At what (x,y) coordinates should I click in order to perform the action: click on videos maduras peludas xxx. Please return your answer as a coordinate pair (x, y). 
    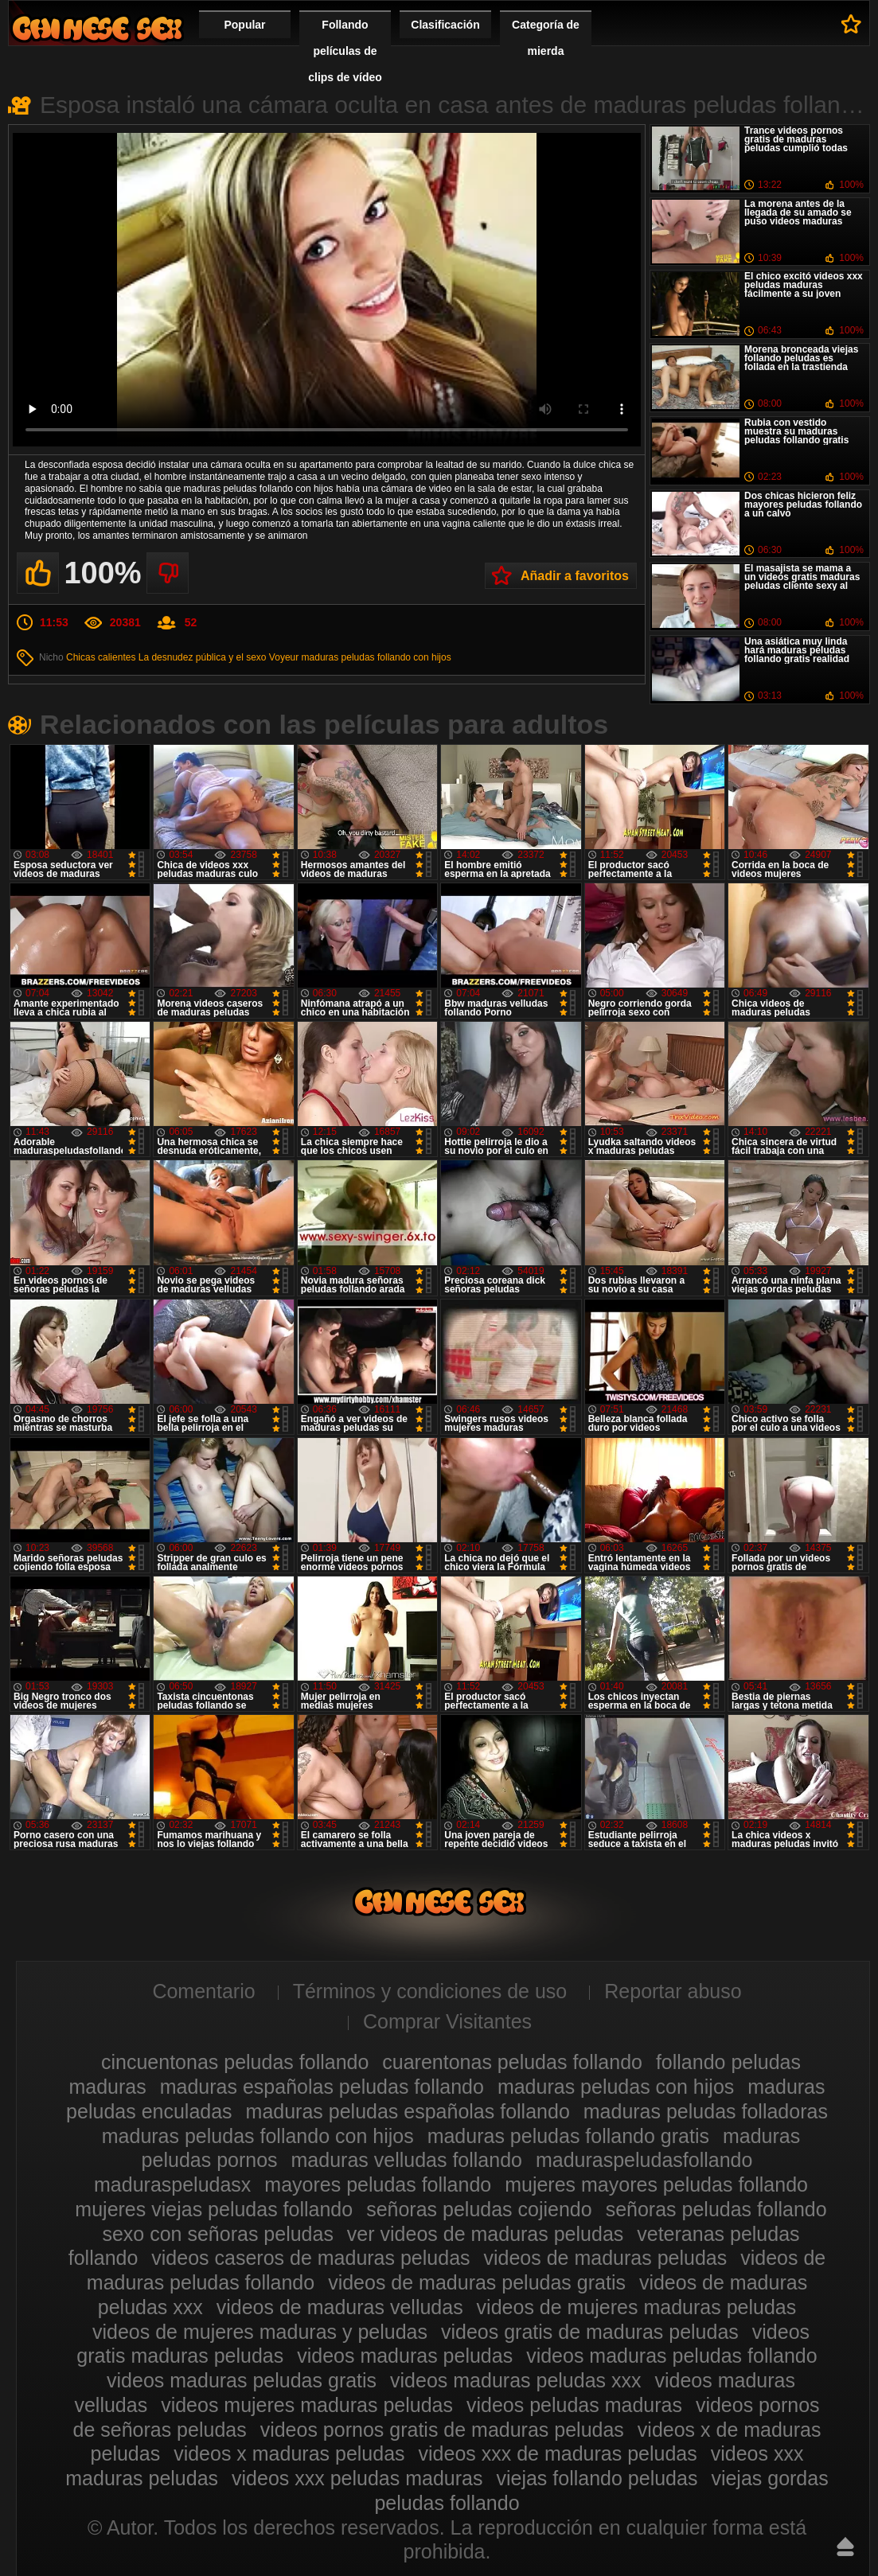
    Looking at the image, I should click on (515, 2380).